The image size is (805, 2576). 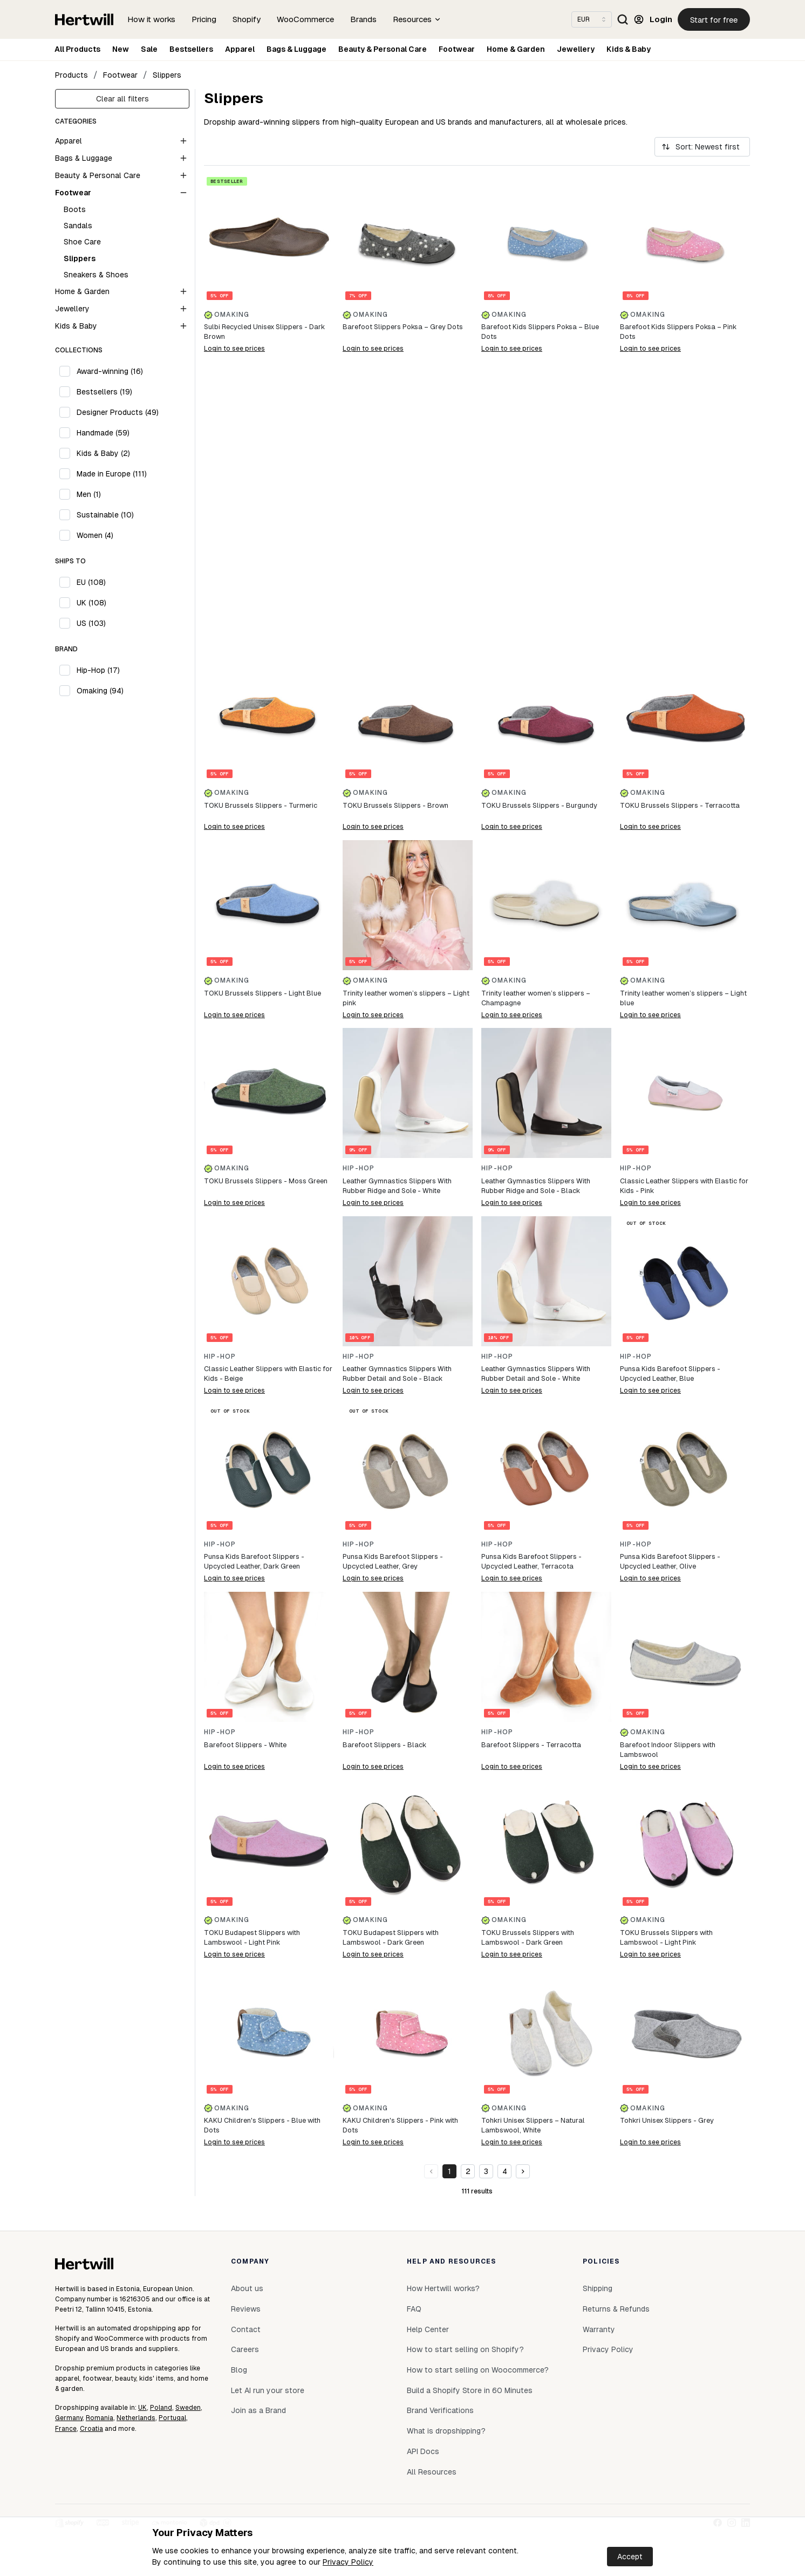 What do you see at coordinates (191, 49) in the screenshot?
I see `Bestsellers` at bounding box center [191, 49].